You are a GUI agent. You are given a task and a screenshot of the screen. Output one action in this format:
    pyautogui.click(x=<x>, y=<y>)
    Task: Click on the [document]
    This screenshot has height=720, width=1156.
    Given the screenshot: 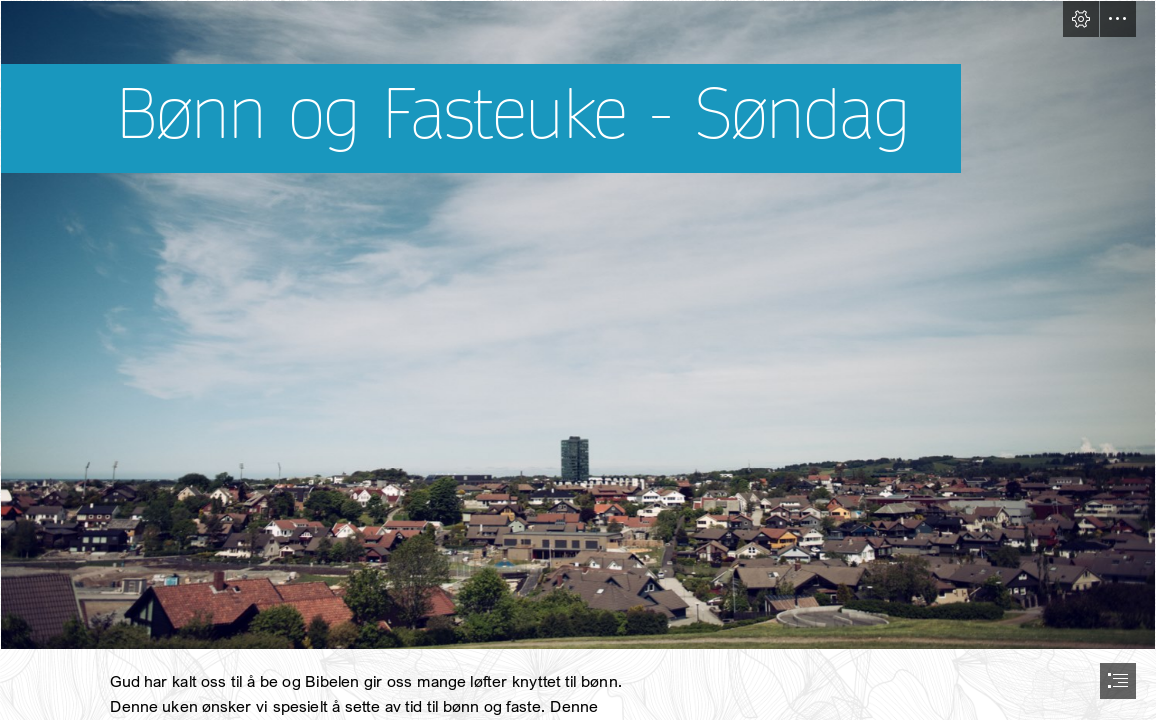 What is the action you would take?
    pyautogui.click(x=578, y=360)
    